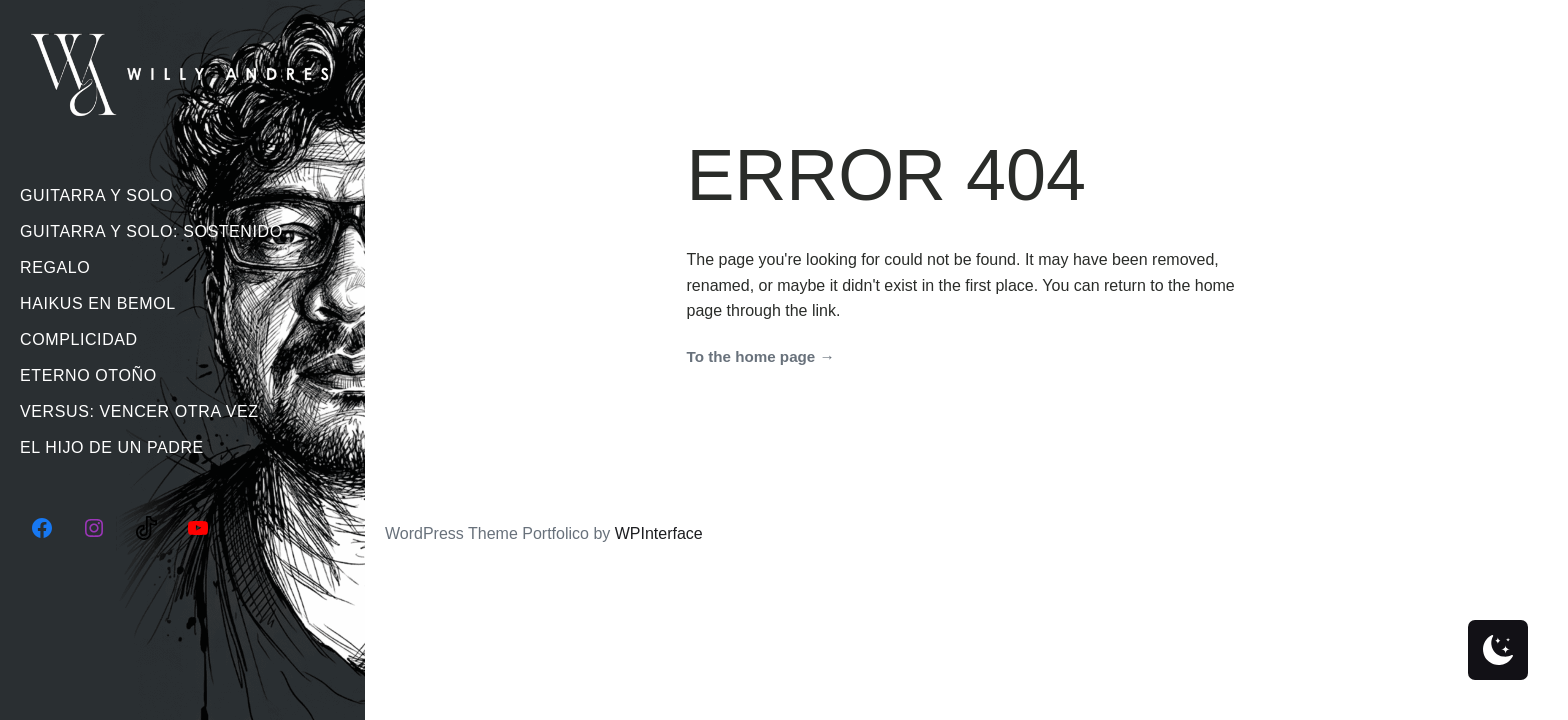  Describe the element at coordinates (112, 447) in the screenshot. I see `El Hijo De Un Padre` at that location.